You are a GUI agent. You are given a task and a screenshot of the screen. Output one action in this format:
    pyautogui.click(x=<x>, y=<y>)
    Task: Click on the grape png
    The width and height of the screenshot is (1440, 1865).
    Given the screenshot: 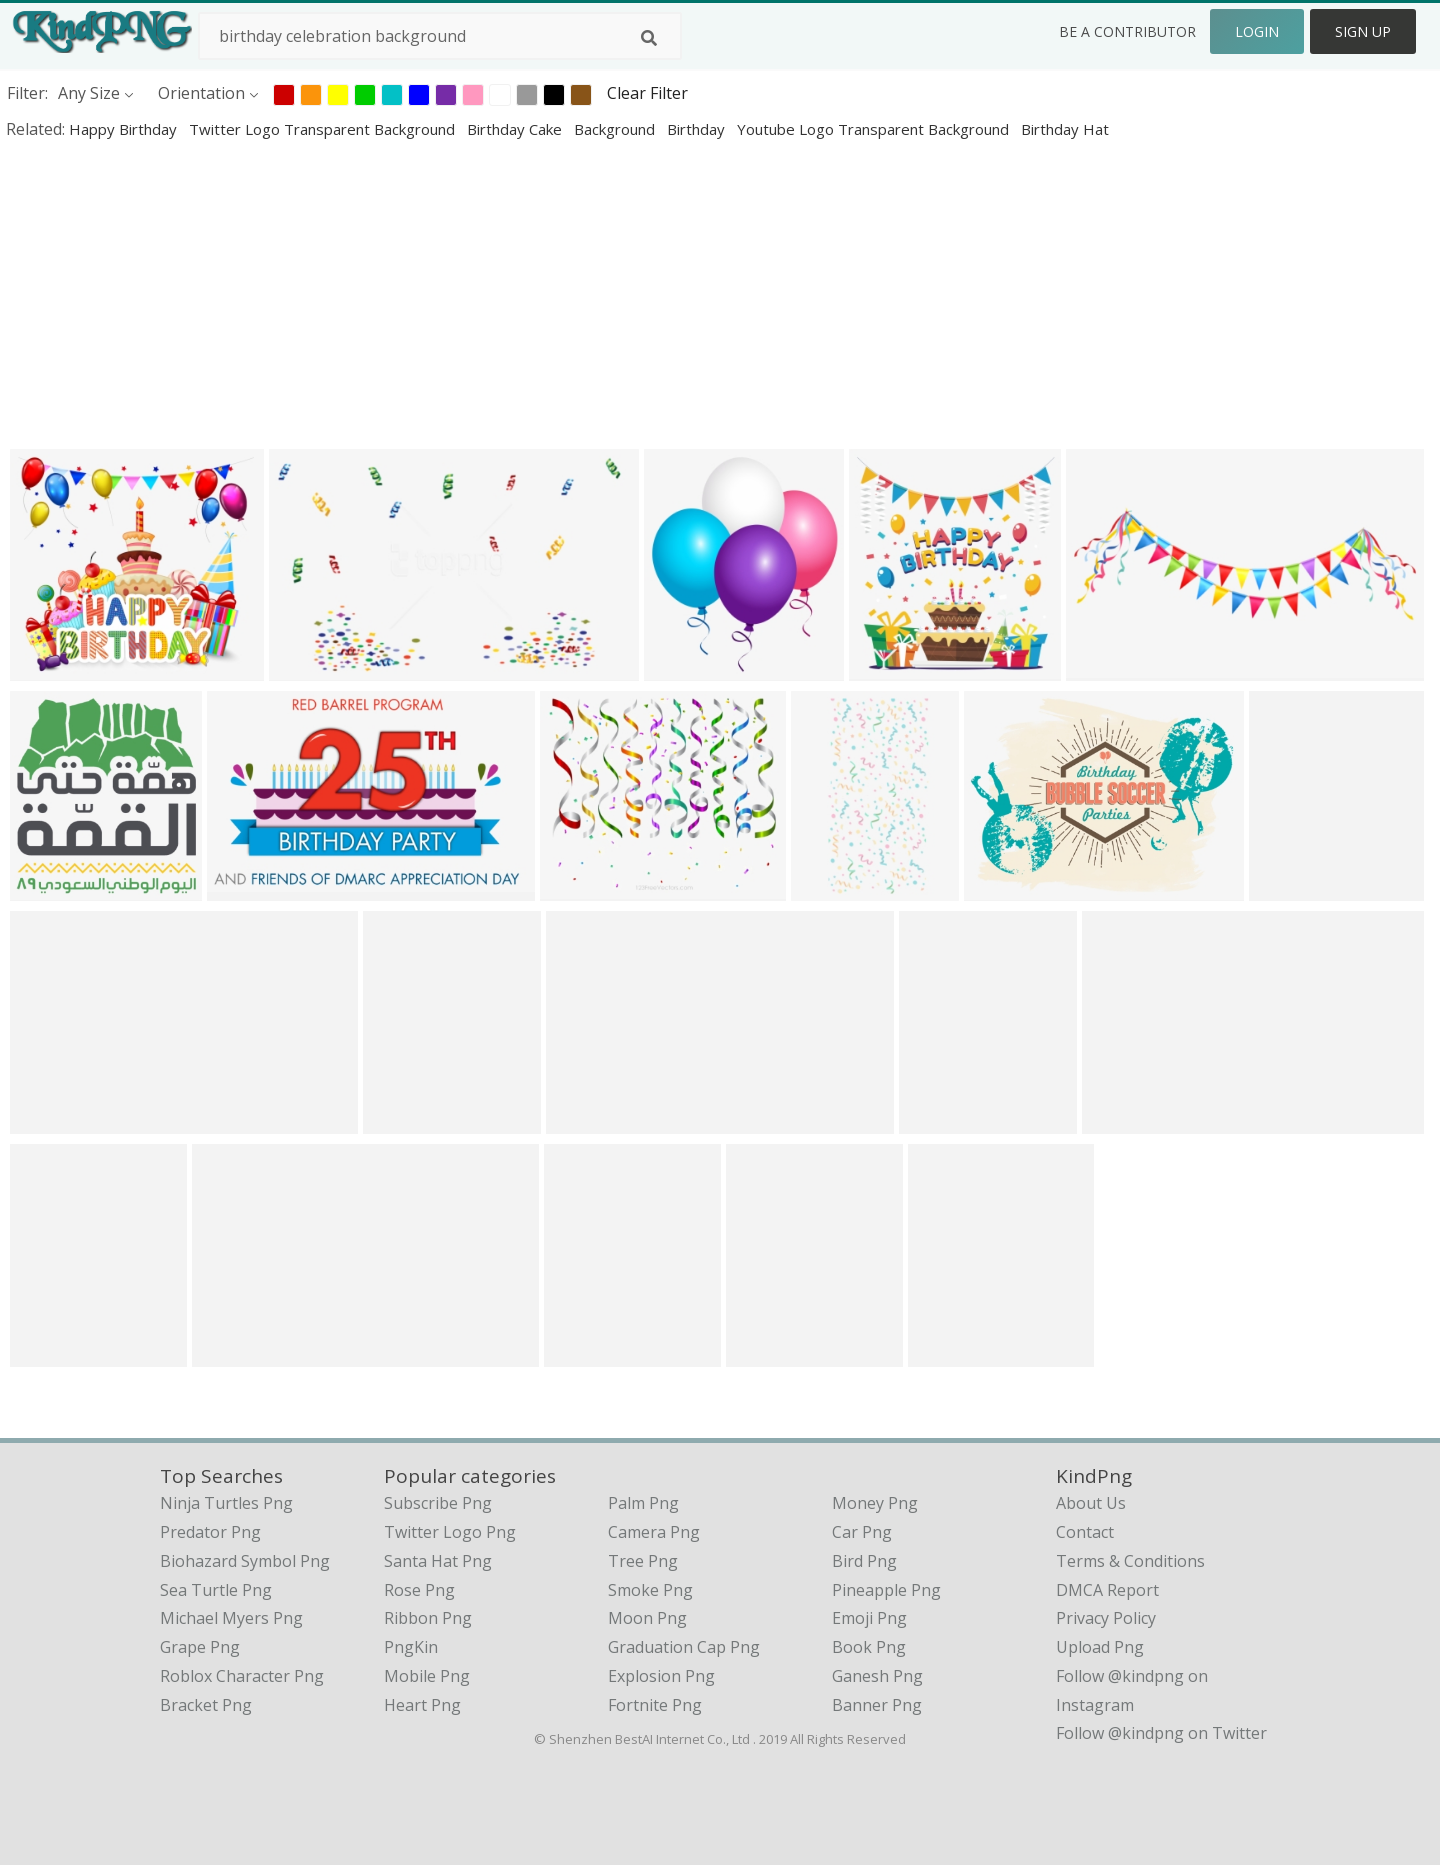 What is the action you would take?
    pyautogui.click(x=200, y=1647)
    